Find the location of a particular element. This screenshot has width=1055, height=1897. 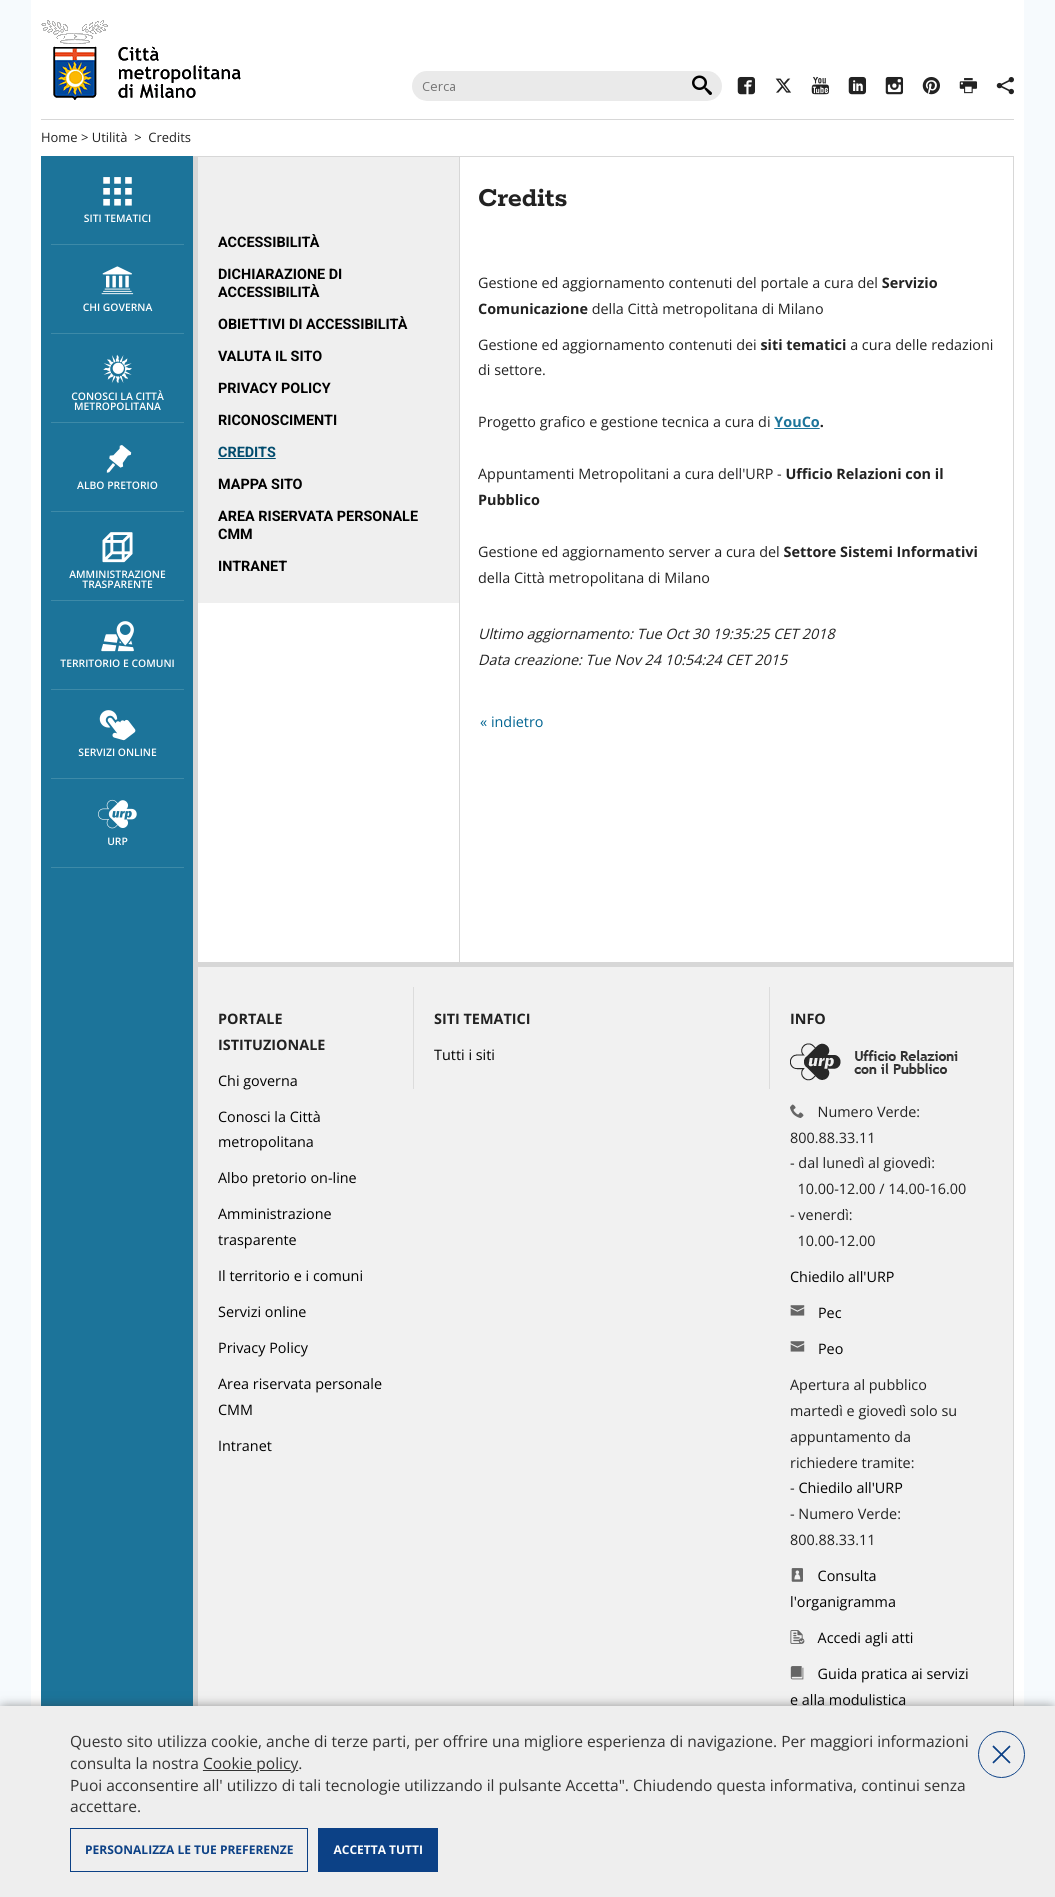

Valuta il sito is located at coordinates (270, 356).